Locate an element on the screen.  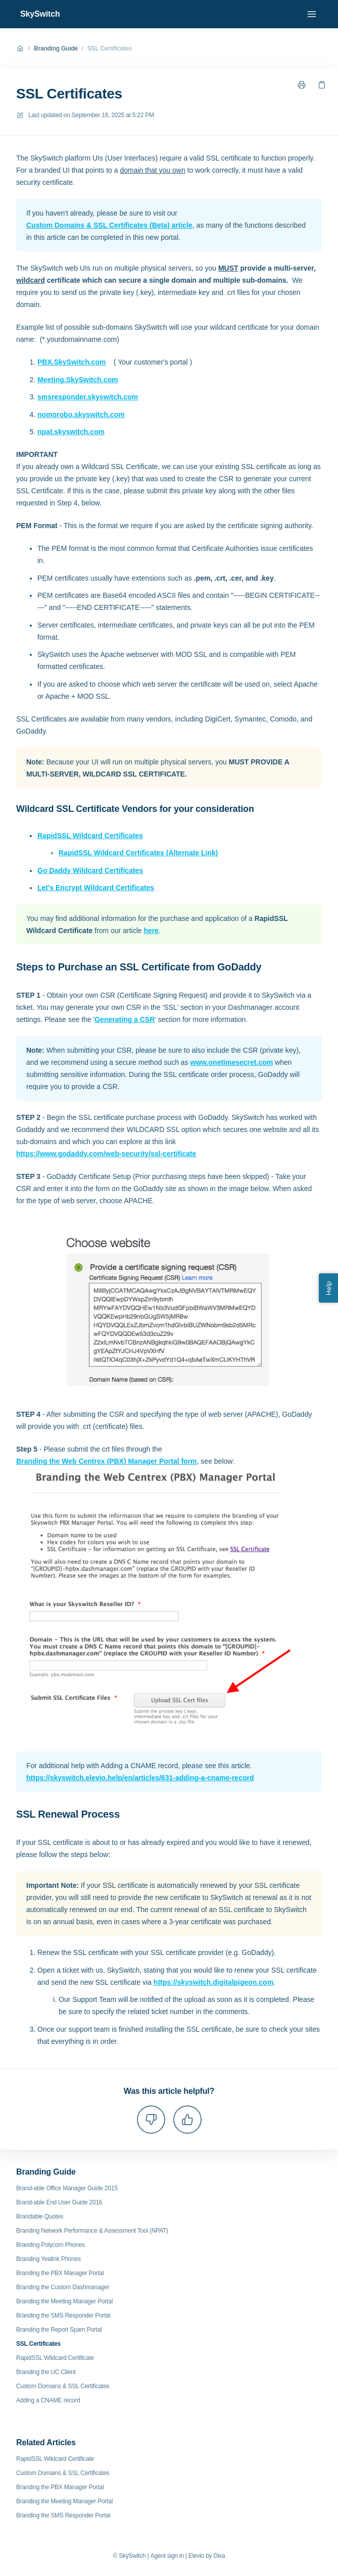
npat.skyswitch.com is located at coordinates (71, 432).